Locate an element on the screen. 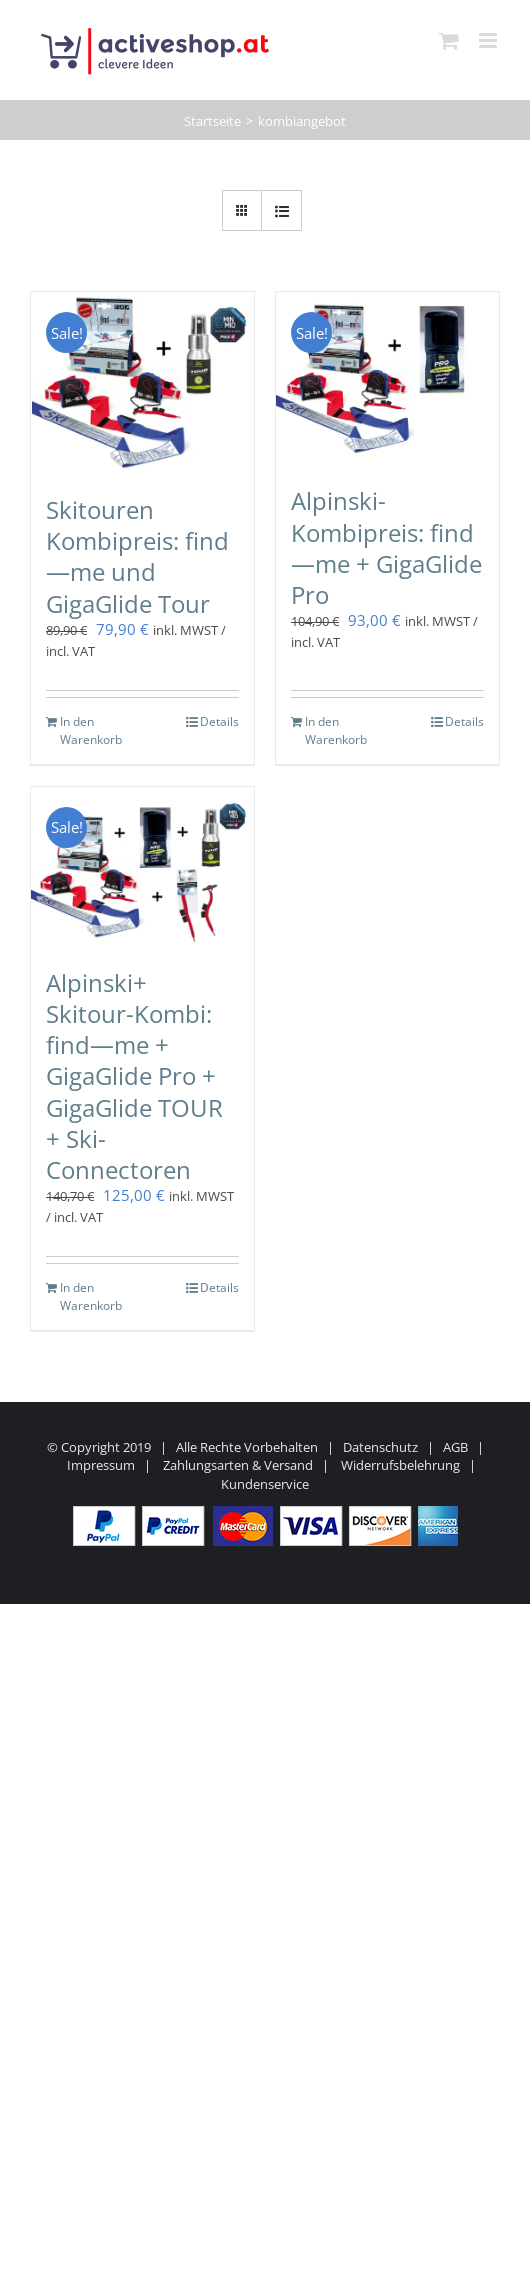 This screenshot has width=530, height=2290. [Toggle mobile menu] is located at coordinates (489, 40).